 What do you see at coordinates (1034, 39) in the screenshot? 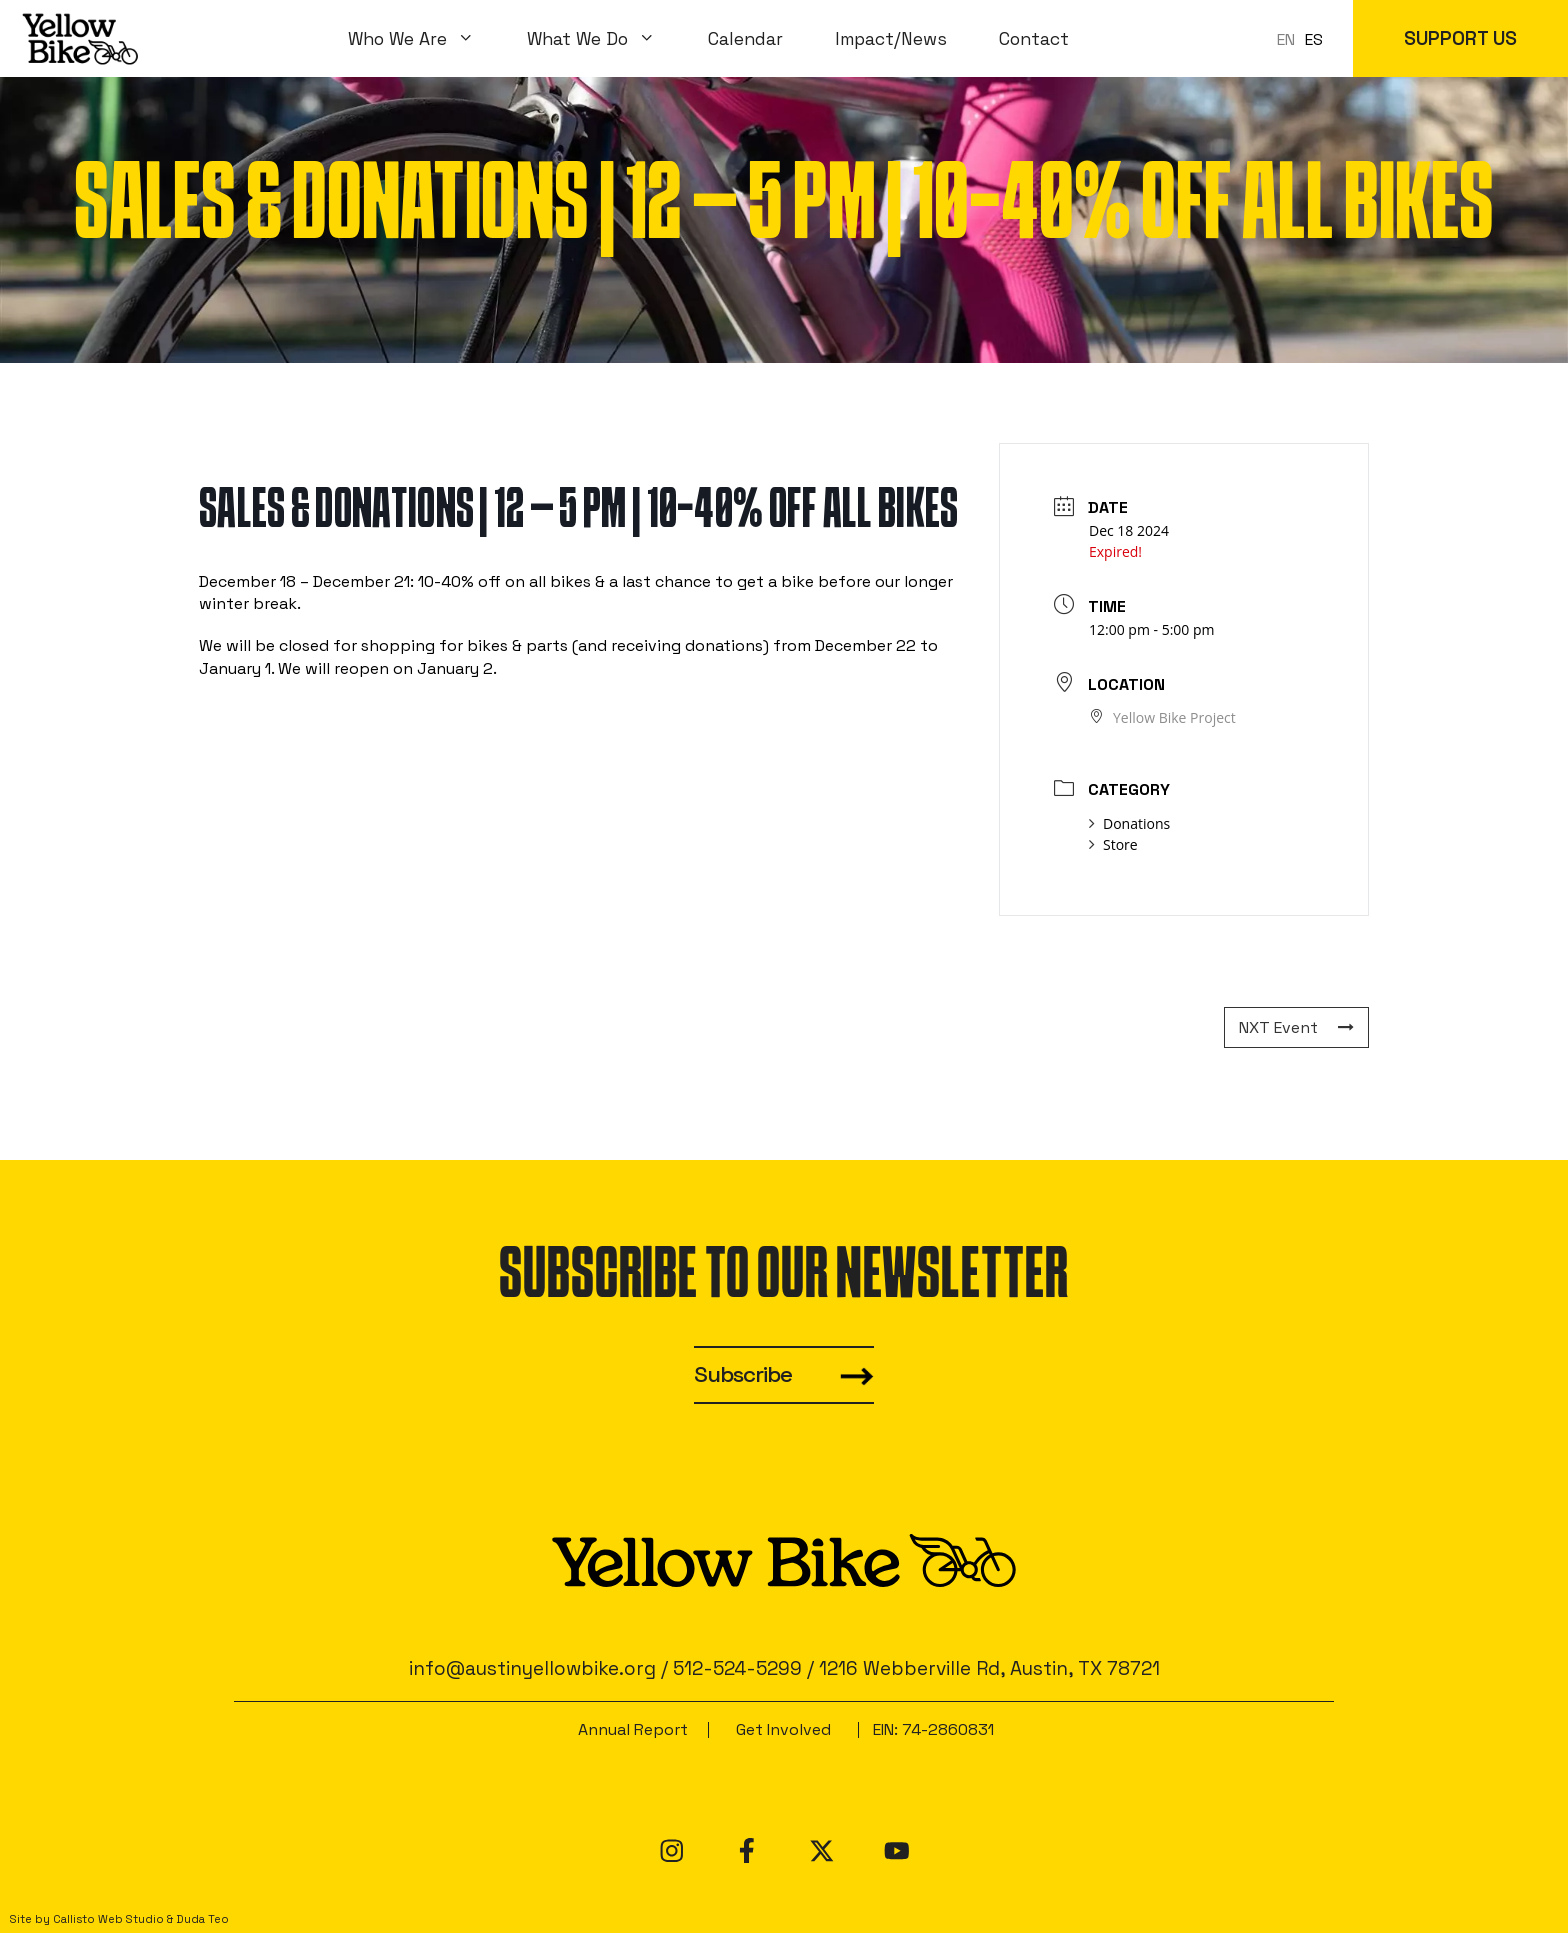
I see `Contact` at bounding box center [1034, 39].